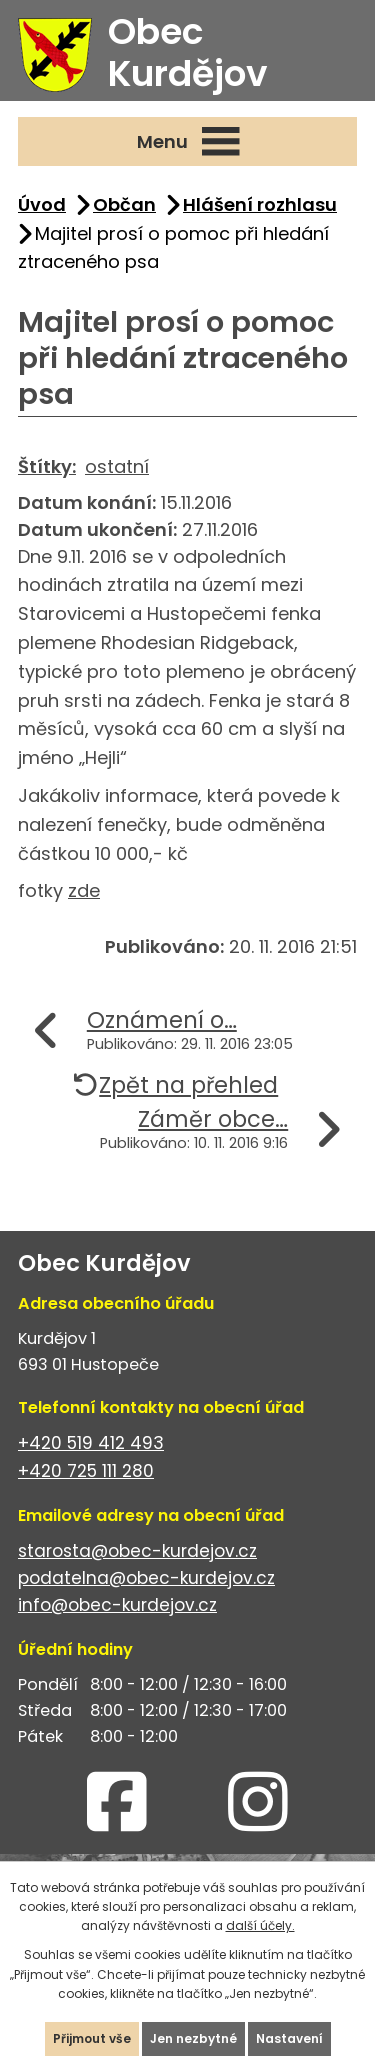 The image size is (375, 2071). Describe the element at coordinates (86, 1471) in the screenshot. I see `+420 725 111 280` at that location.